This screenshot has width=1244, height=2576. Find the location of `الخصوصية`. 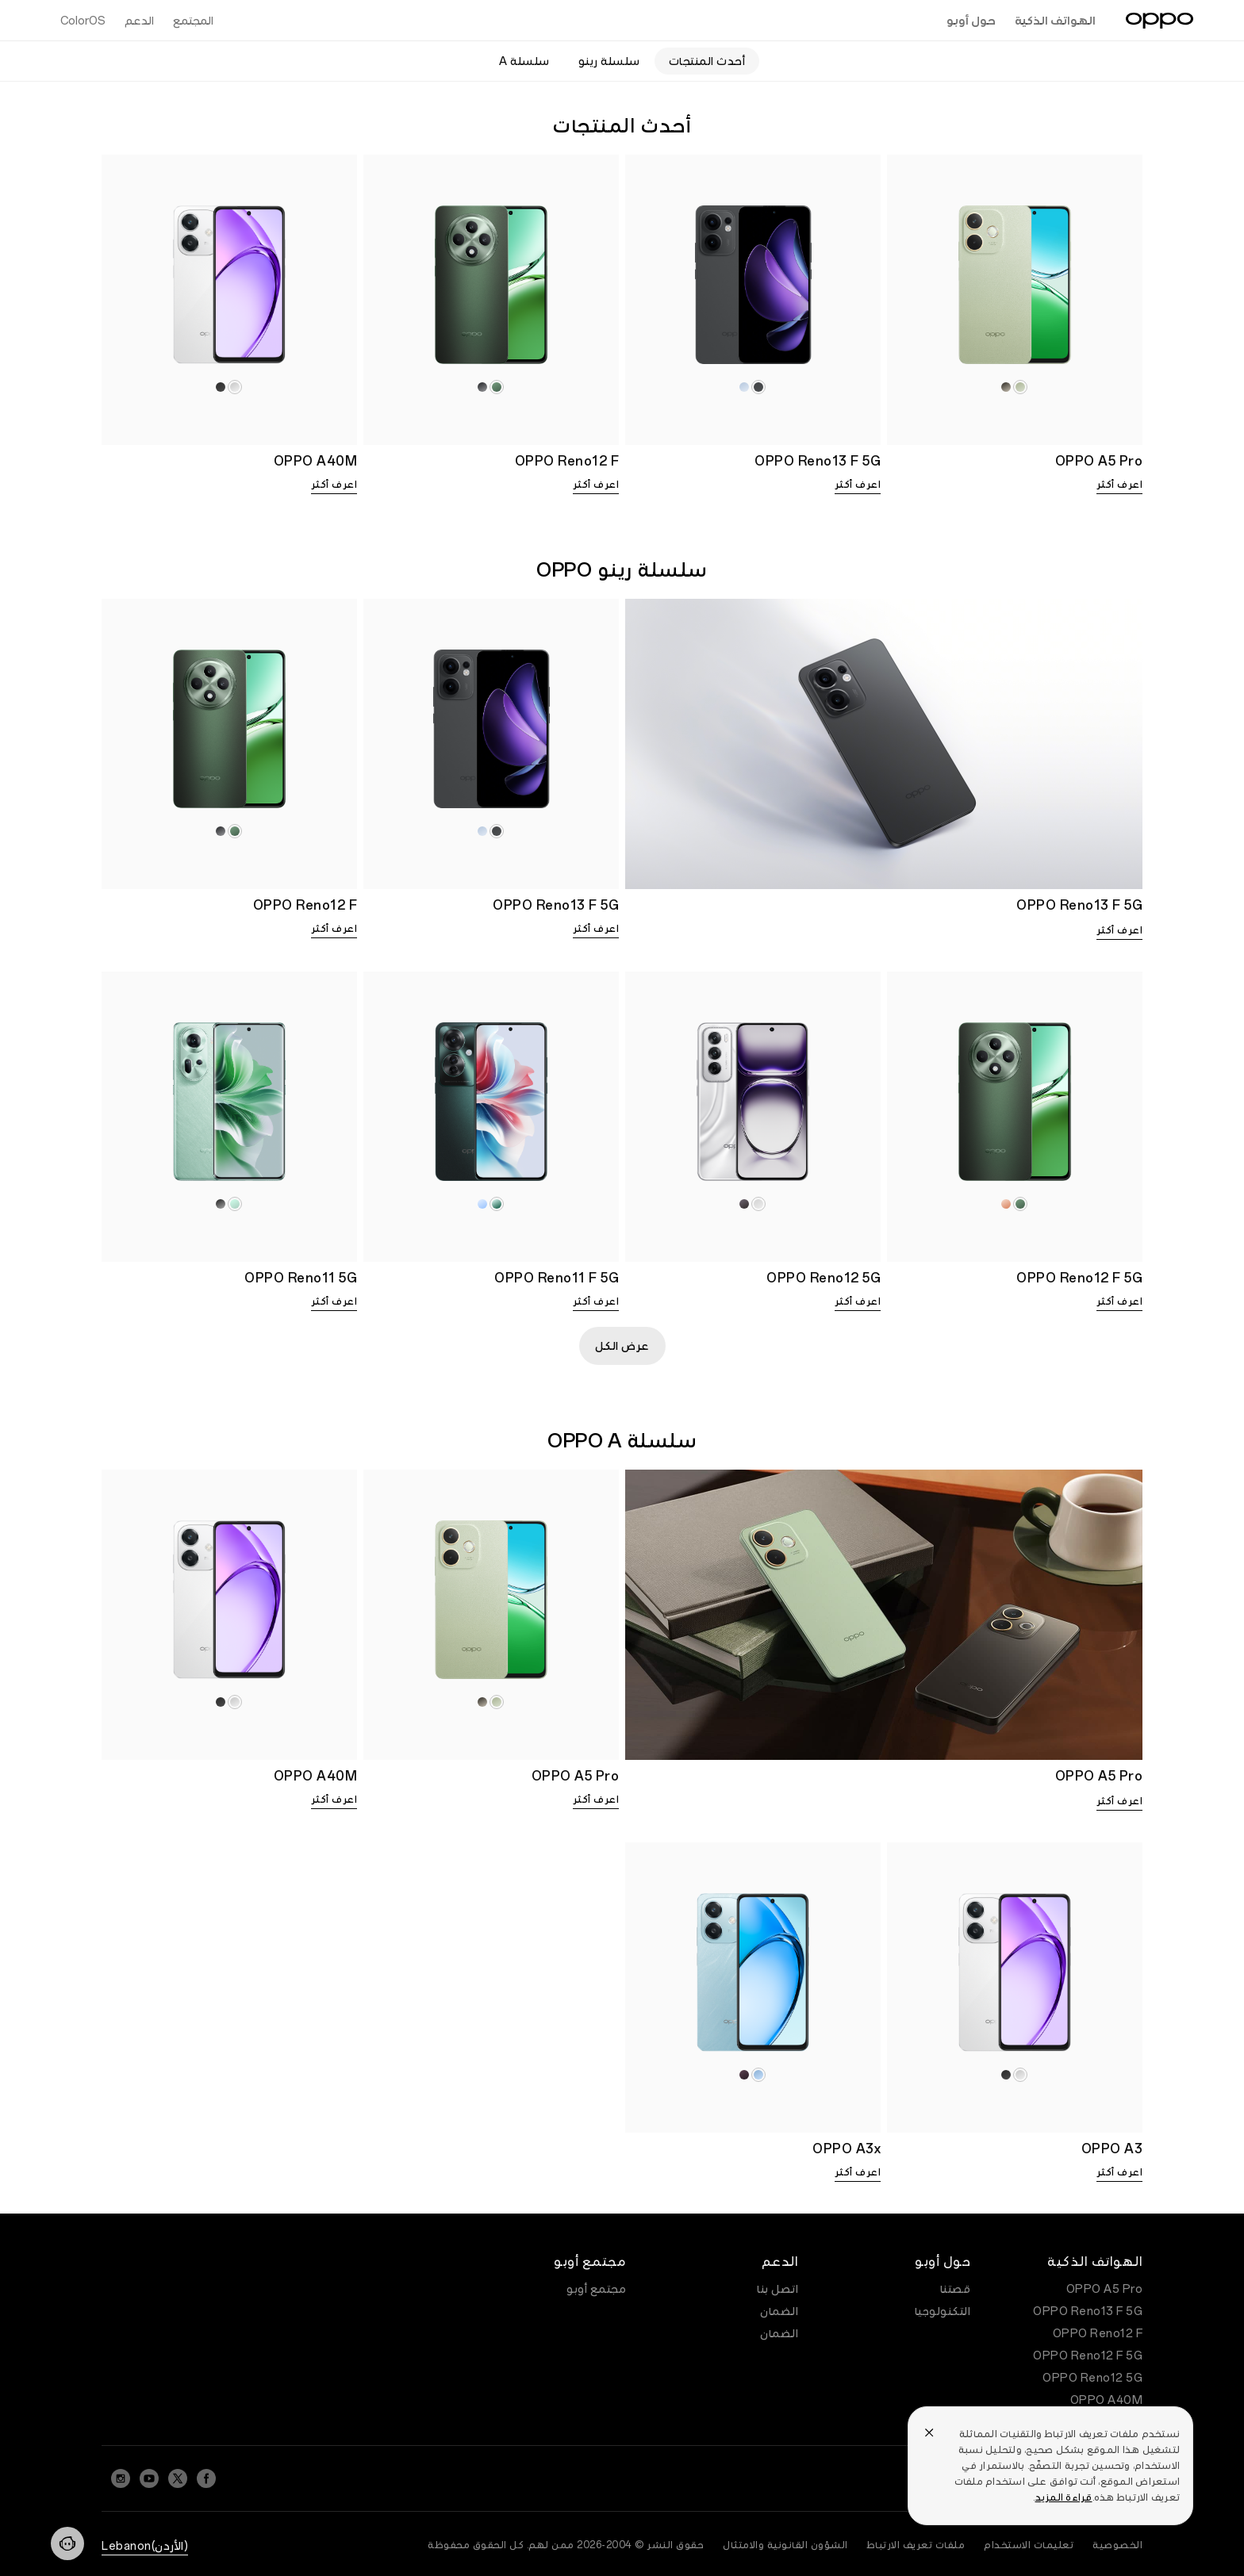

الخصوصية is located at coordinates (1117, 2545).